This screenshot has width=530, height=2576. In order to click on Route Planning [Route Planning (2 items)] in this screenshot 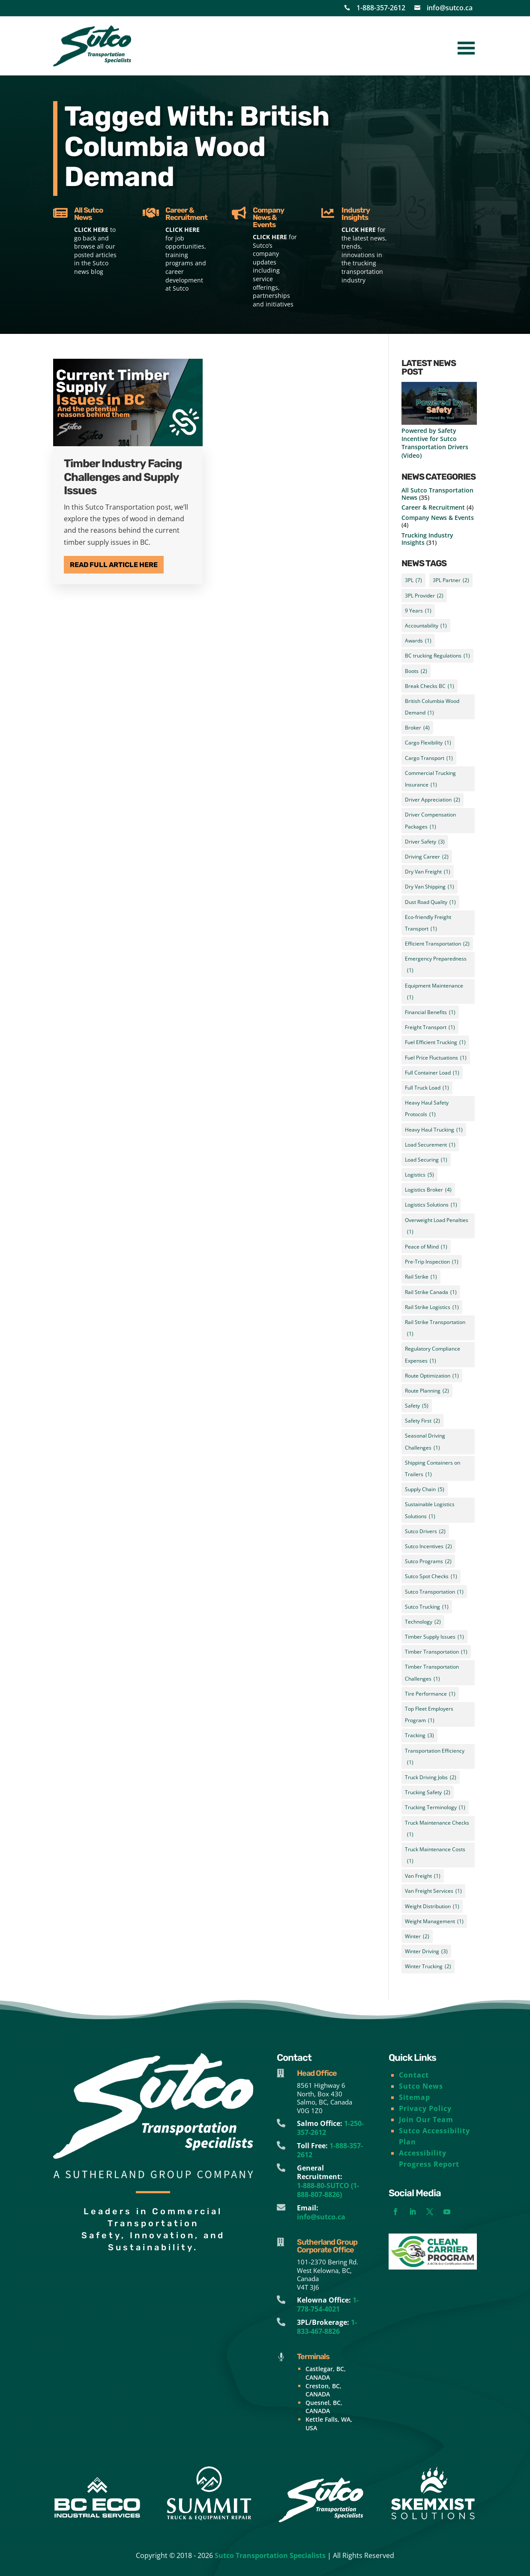, I will do `click(427, 1390)`.